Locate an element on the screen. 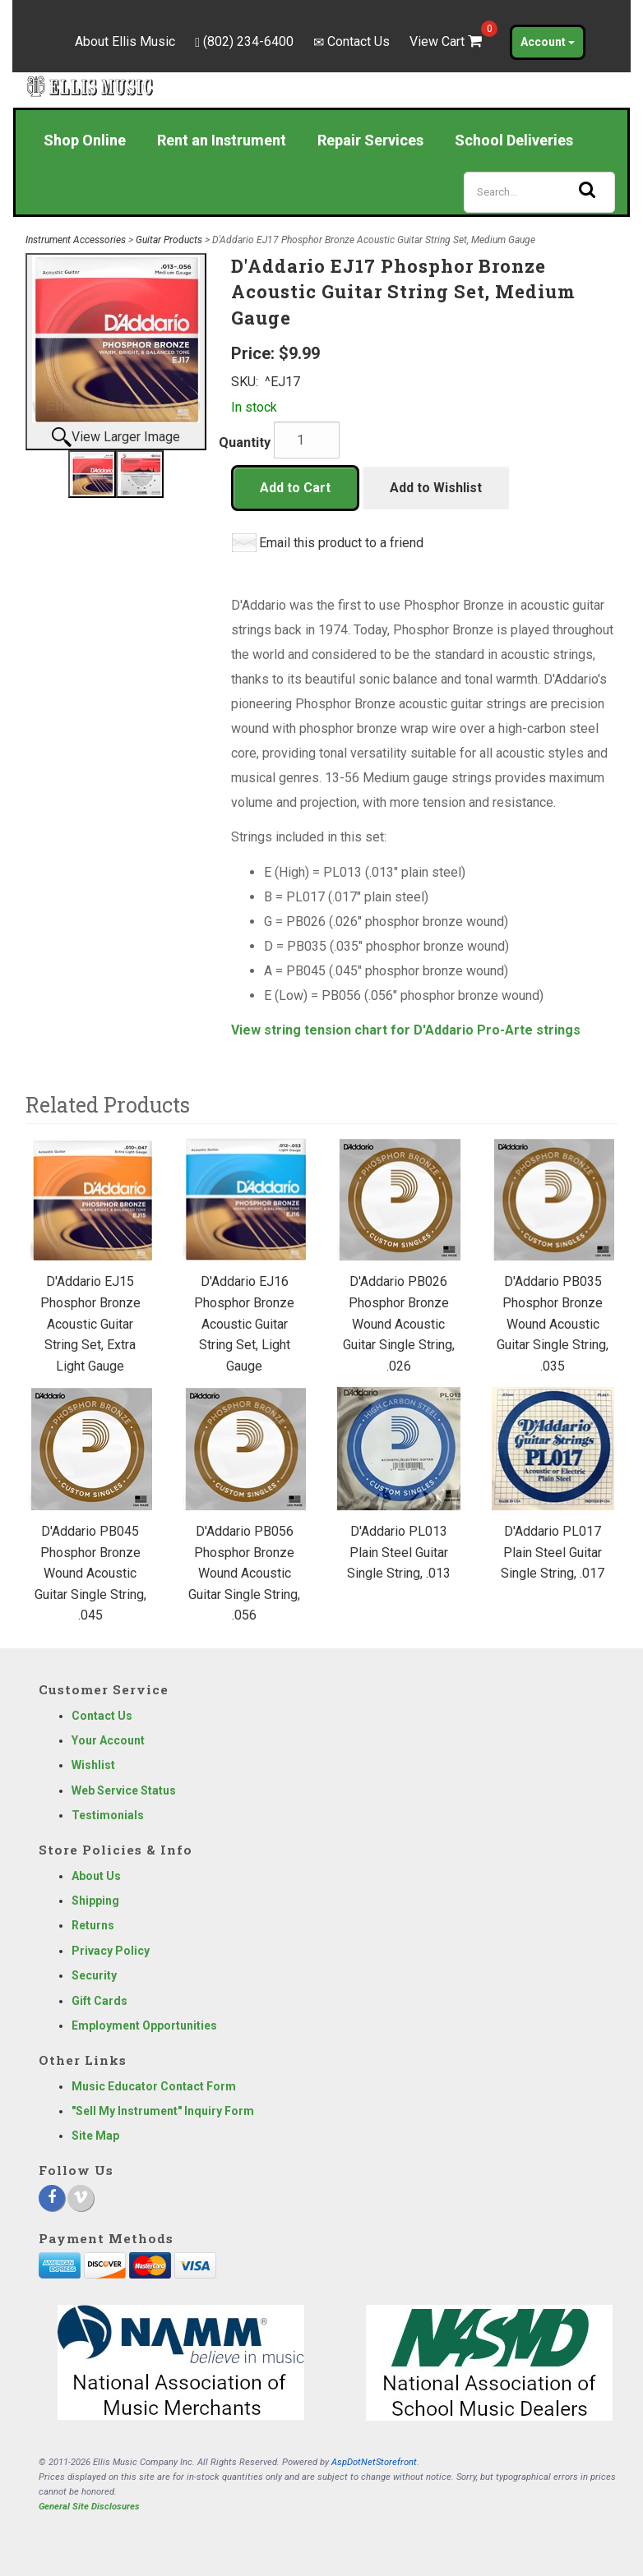 The height and width of the screenshot is (2576, 643). Quantity is located at coordinates (245, 442).